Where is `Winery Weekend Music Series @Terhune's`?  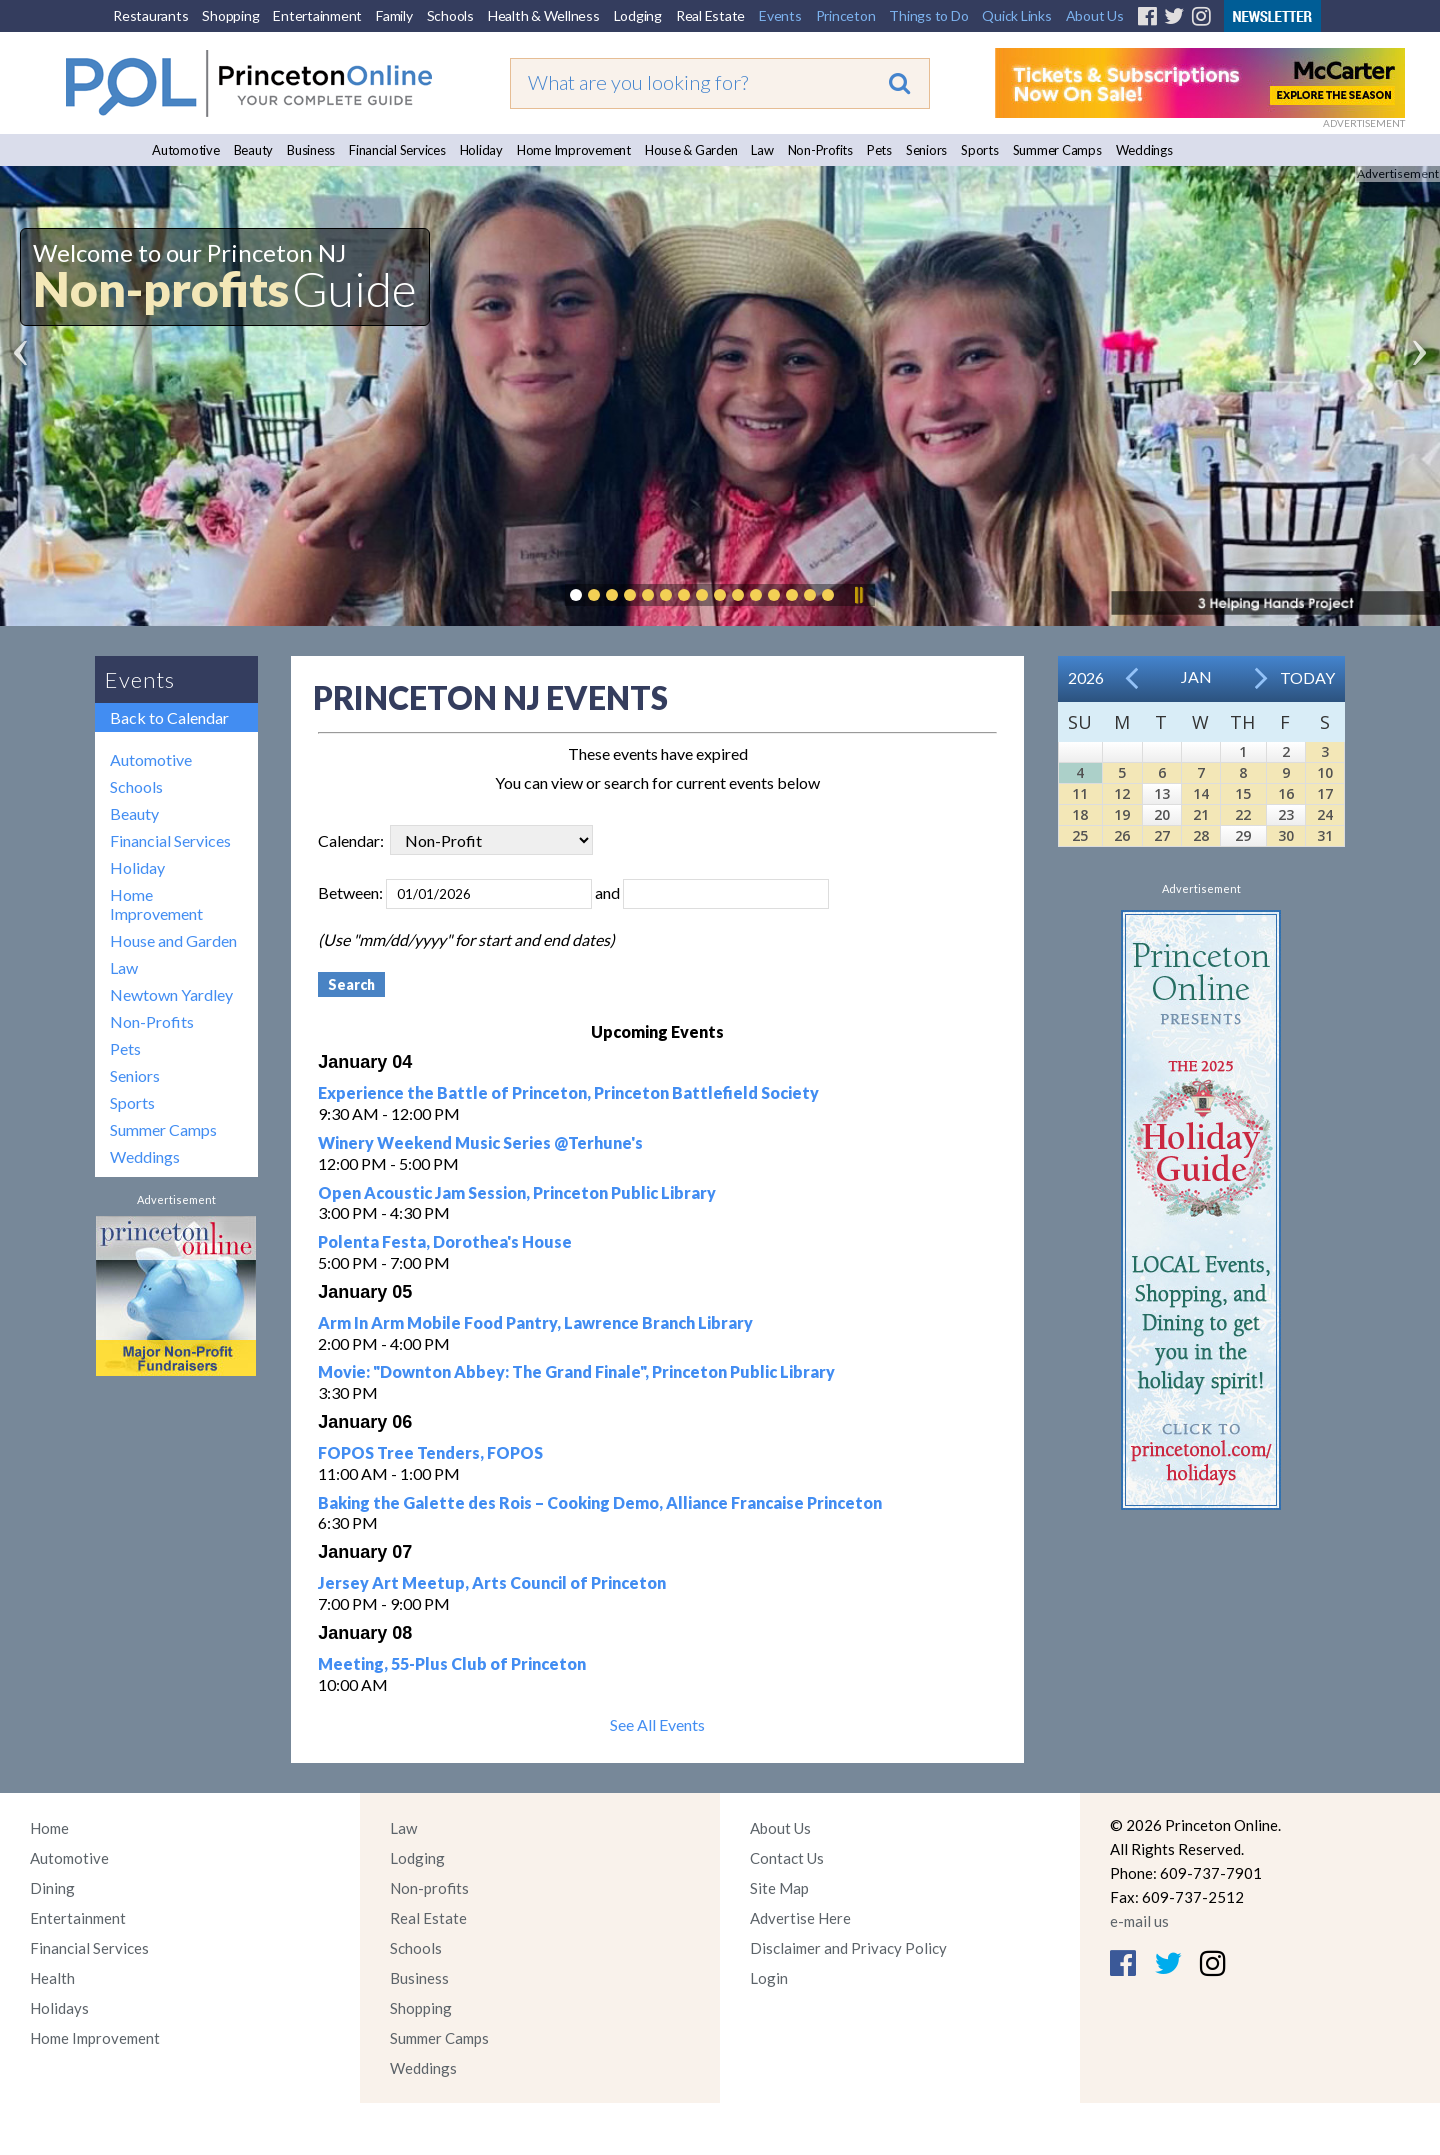 Winery Weekend Music Series @Terhune's is located at coordinates (480, 1142).